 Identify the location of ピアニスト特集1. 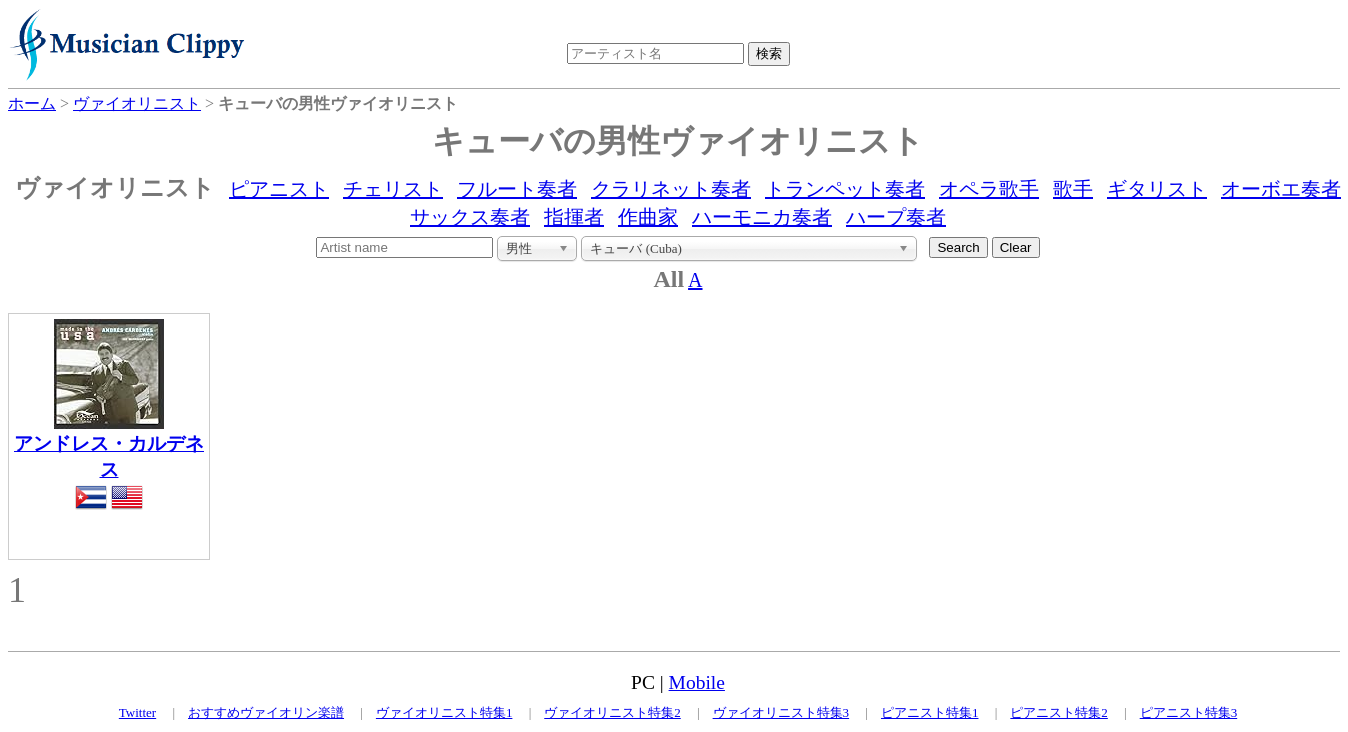
(930, 712).